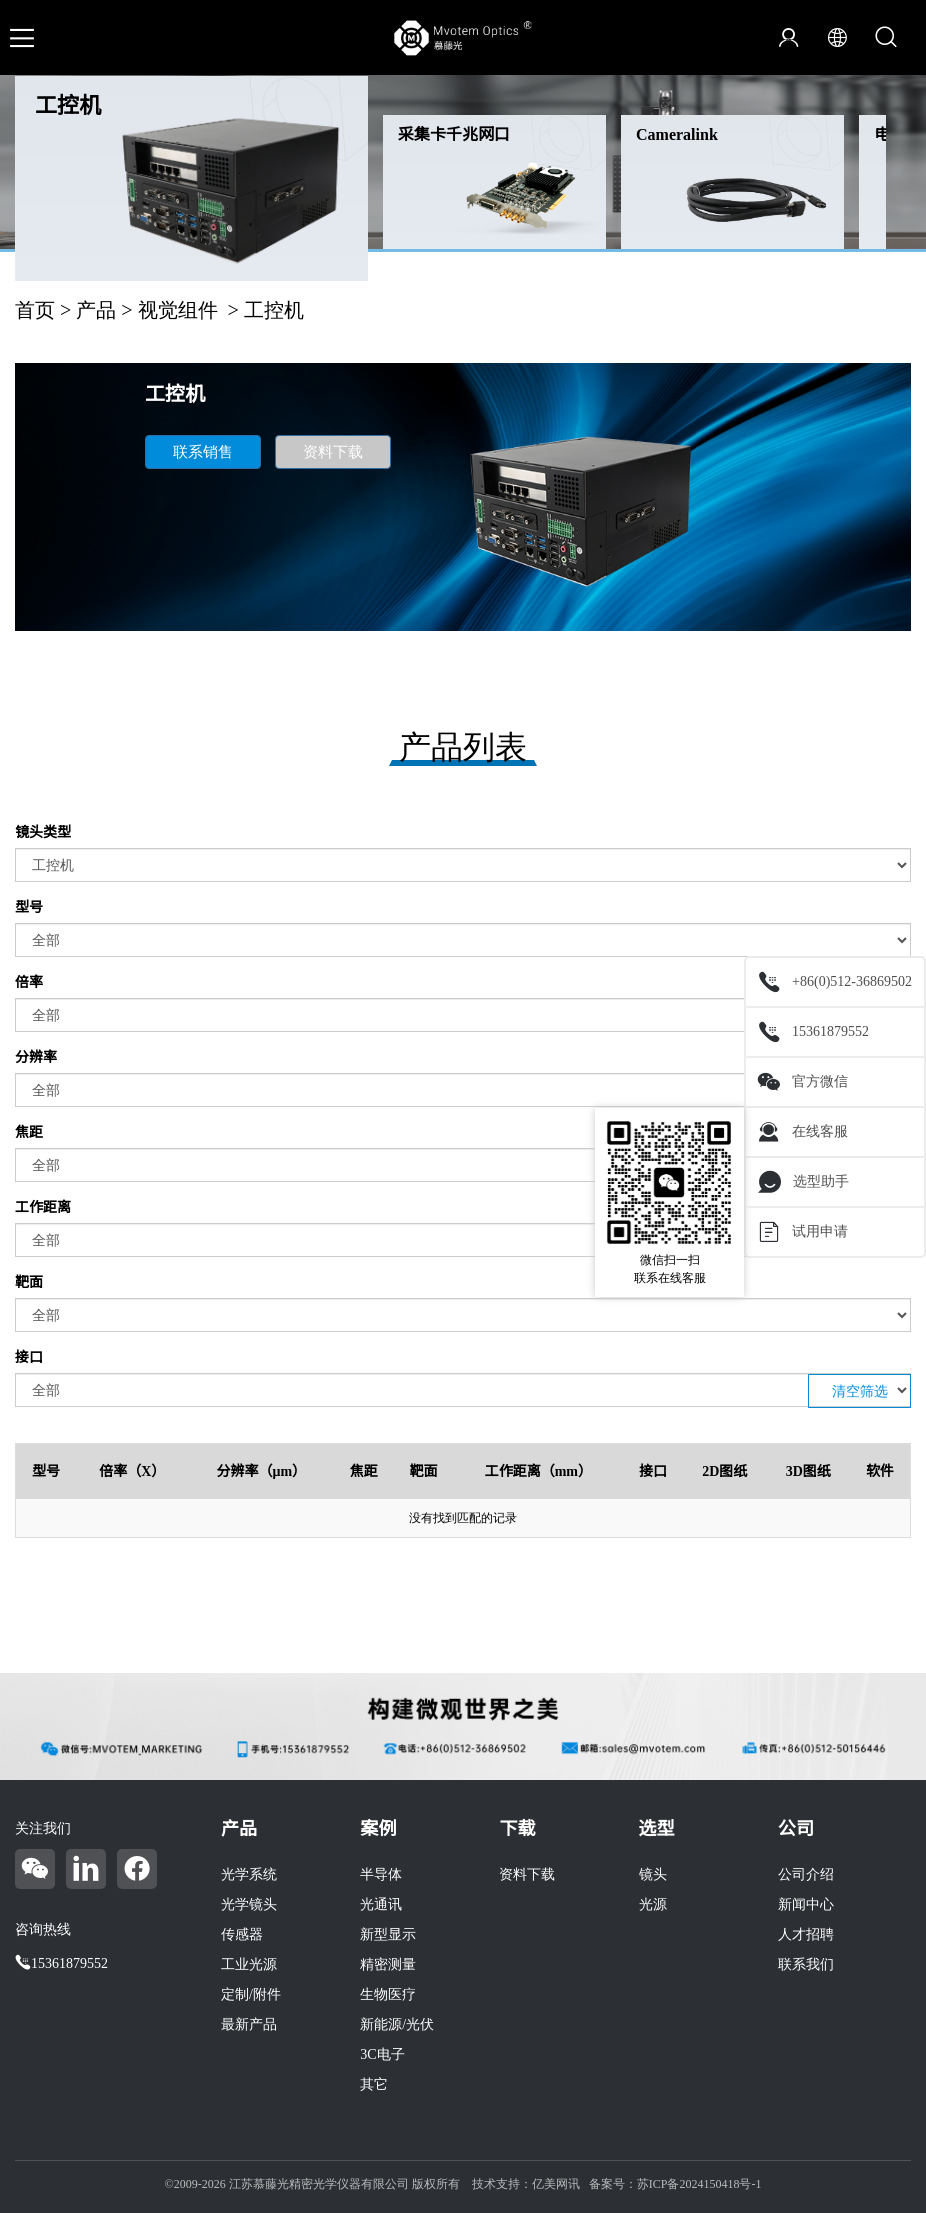 Image resolution: width=926 pixels, height=2213 pixels. Describe the element at coordinates (835, 982) in the screenshot. I see `+86(0)512-36869502` at that location.